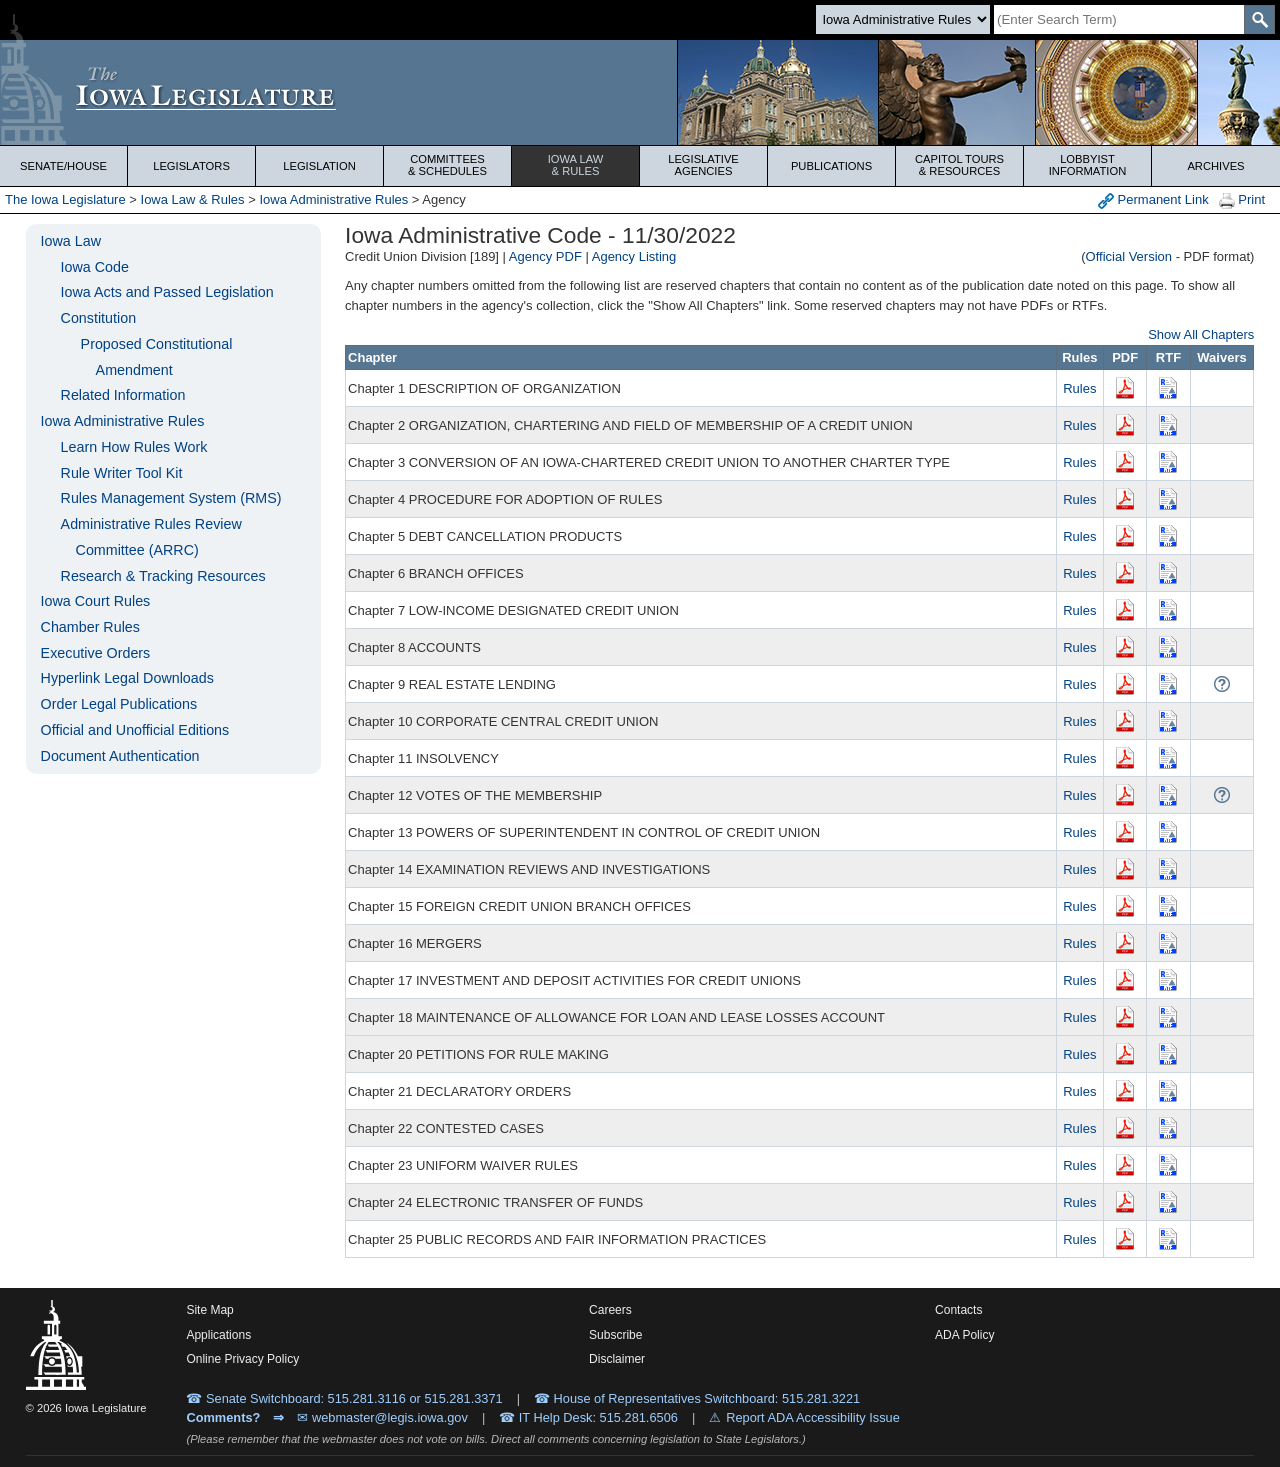 This screenshot has height=1467, width=1280. What do you see at coordinates (1259, 19) in the screenshot?
I see `[SearchSubmit]` at bounding box center [1259, 19].